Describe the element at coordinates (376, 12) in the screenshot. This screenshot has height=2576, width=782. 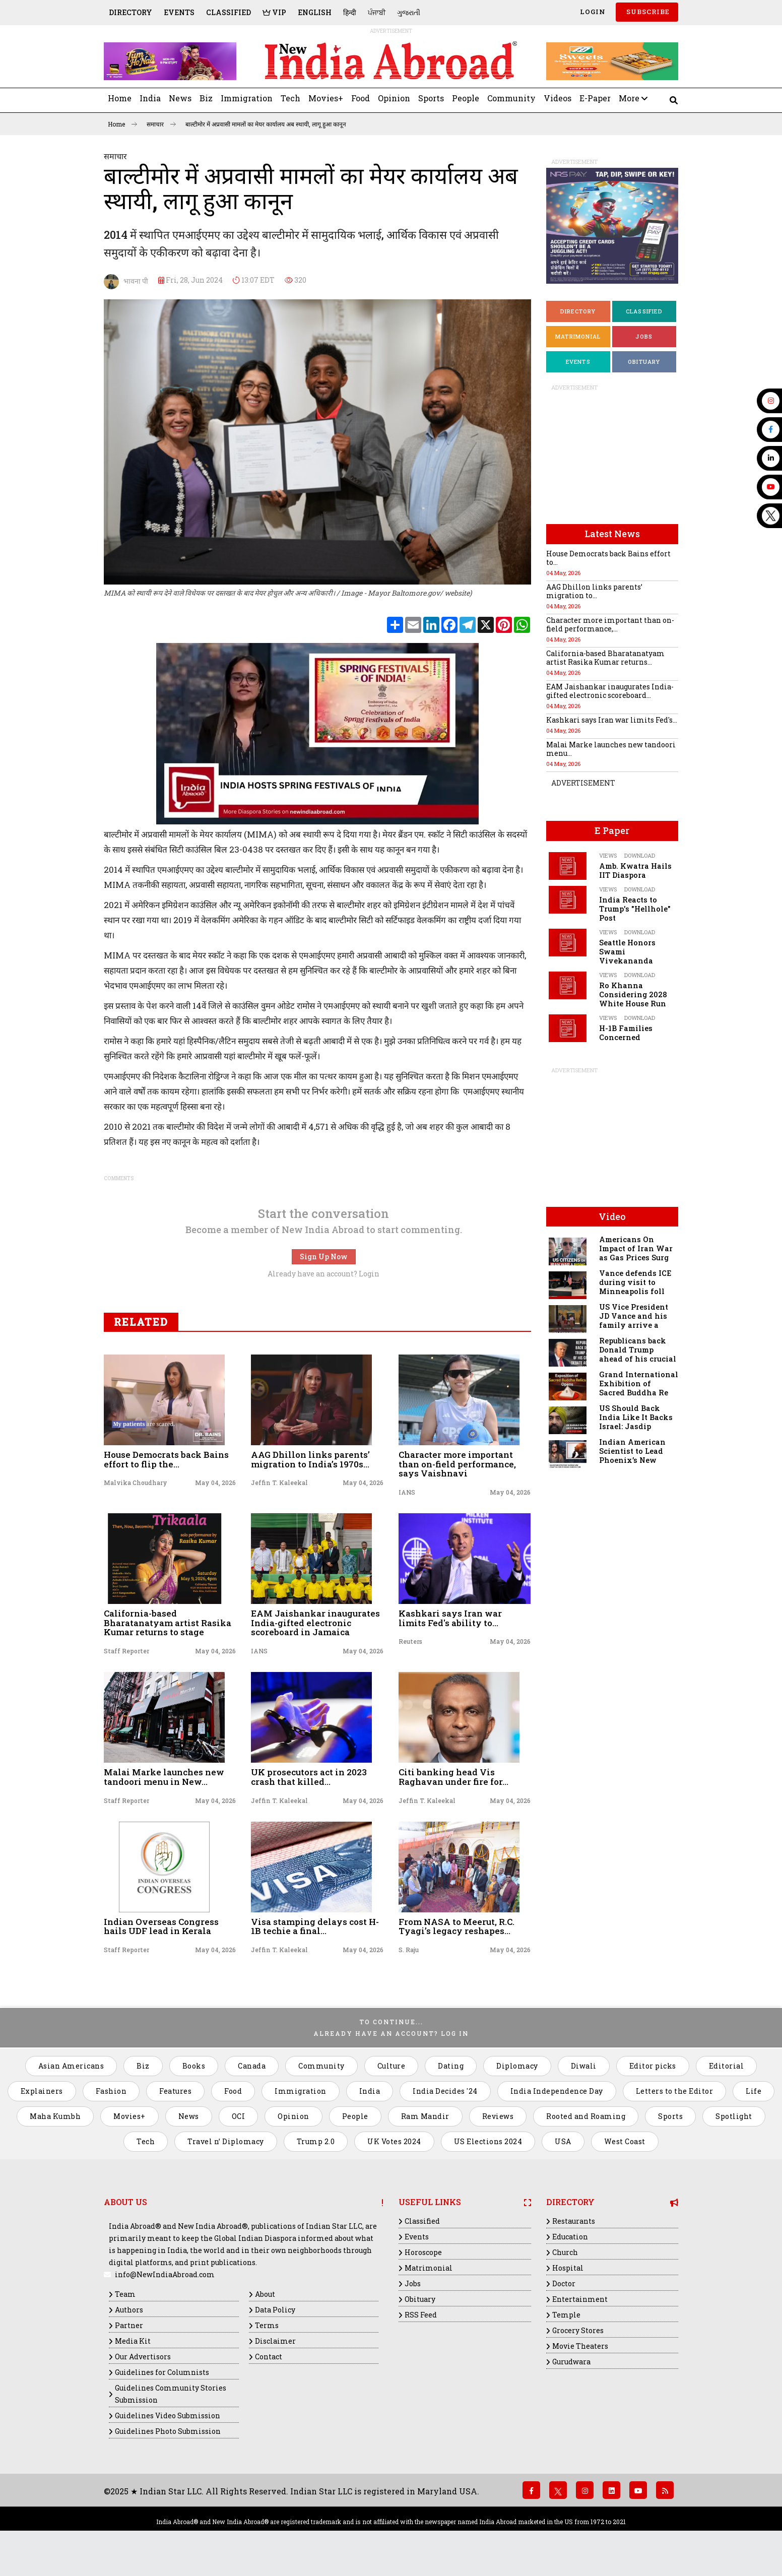
I see `ਪੰਜਾਬੀ` at that location.